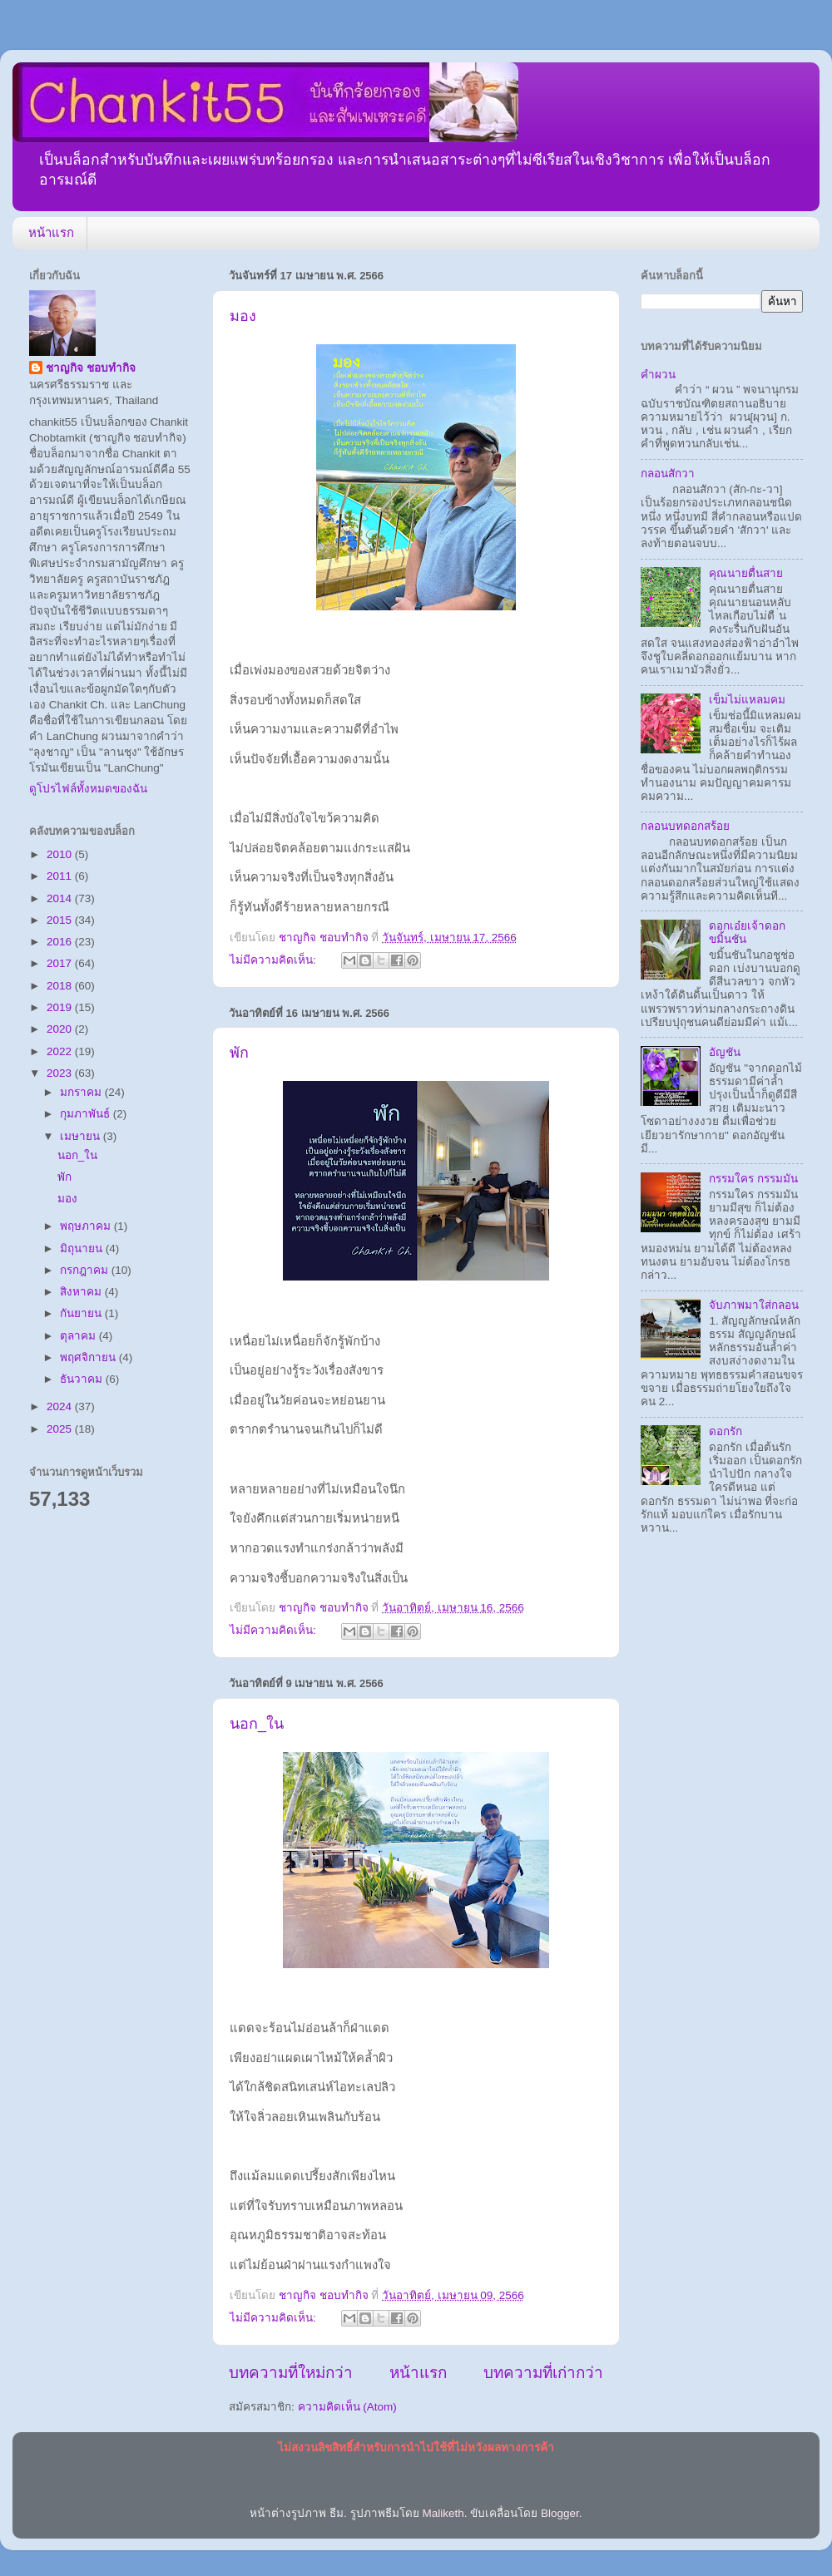 Image resolution: width=832 pixels, height=2576 pixels. Describe the element at coordinates (753, 1178) in the screenshot. I see `กรรมใคร กรรมมัน` at that location.